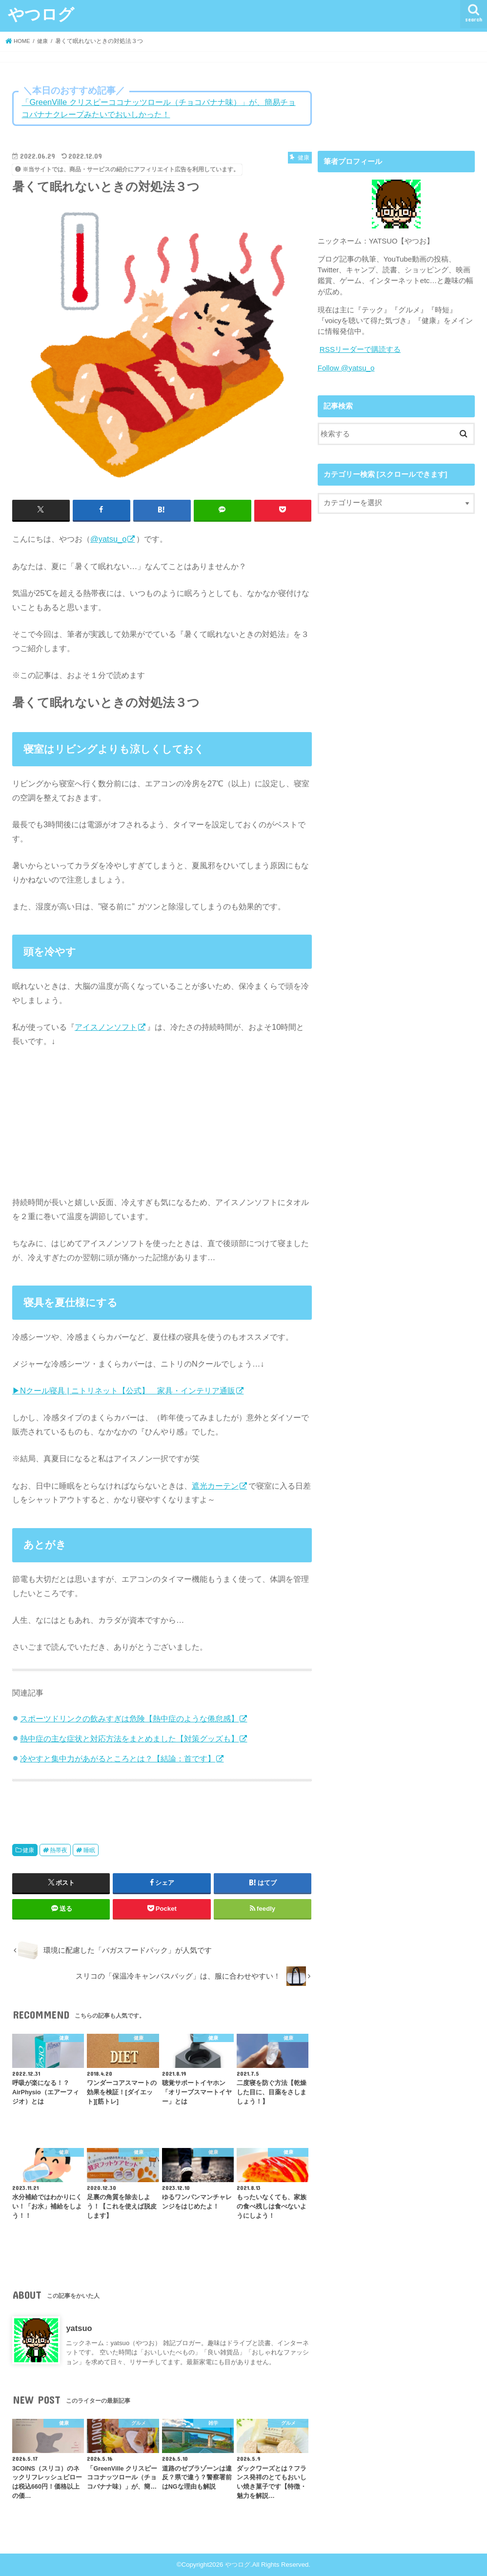 This screenshot has width=487, height=2576. Describe the element at coordinates (129, 1718) in the screenshot. I see `スポーツドリンクの飲みすぎは危険【熱中症のような倦怠感】` at that location.